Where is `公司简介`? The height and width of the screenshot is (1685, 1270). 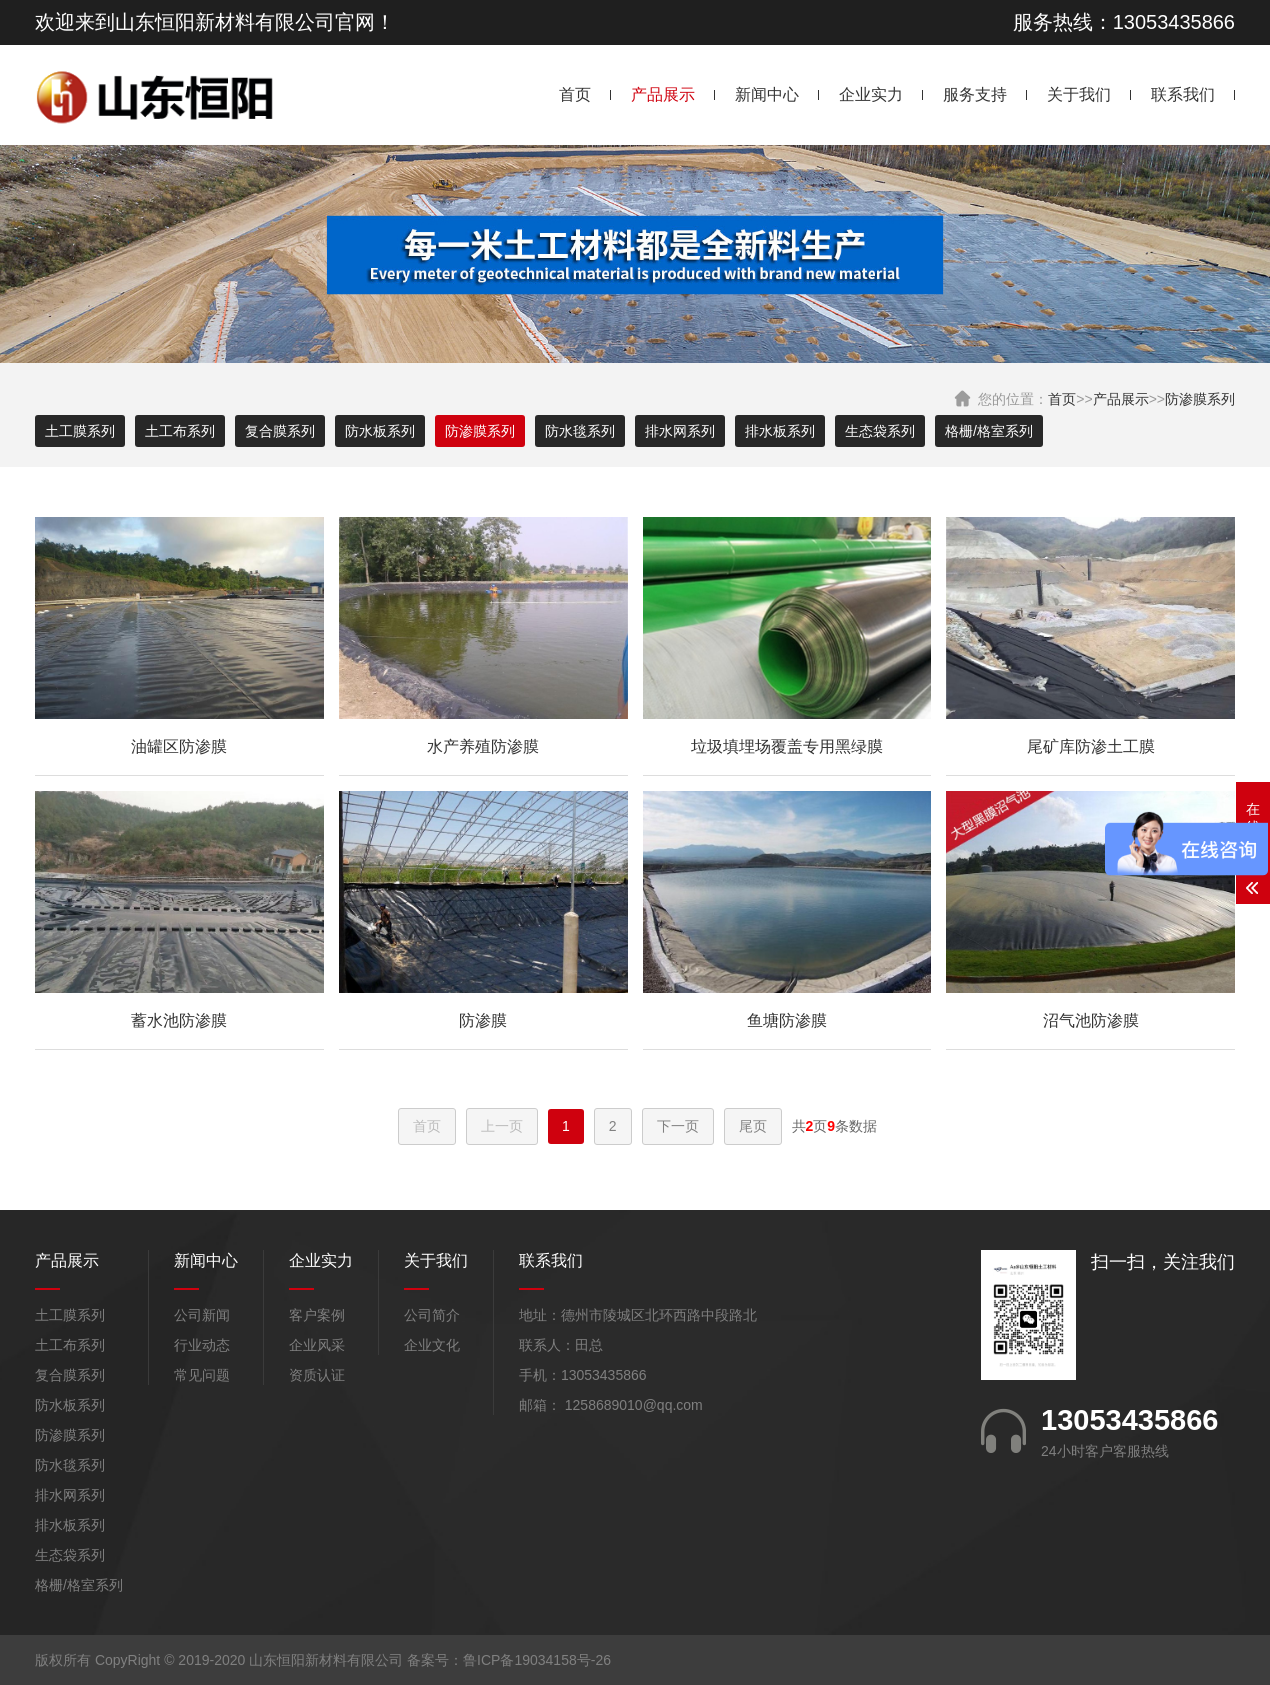
公司简介 is located at coordinates (432, 1315).